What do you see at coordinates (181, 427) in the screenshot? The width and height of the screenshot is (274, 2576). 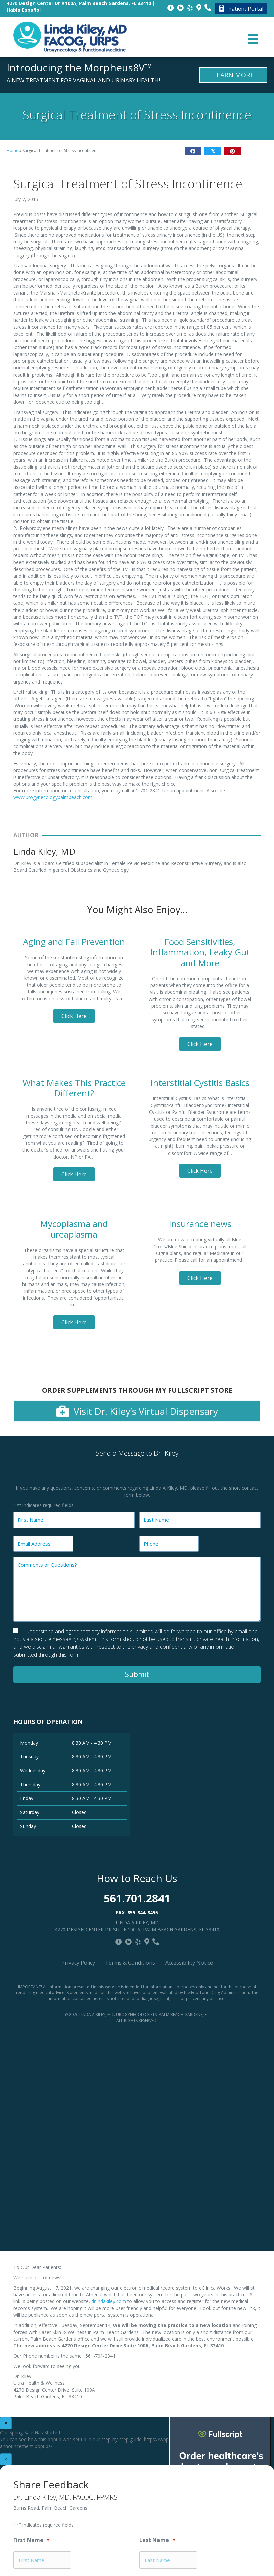 I see `Close` at bounding box center [181, 427].